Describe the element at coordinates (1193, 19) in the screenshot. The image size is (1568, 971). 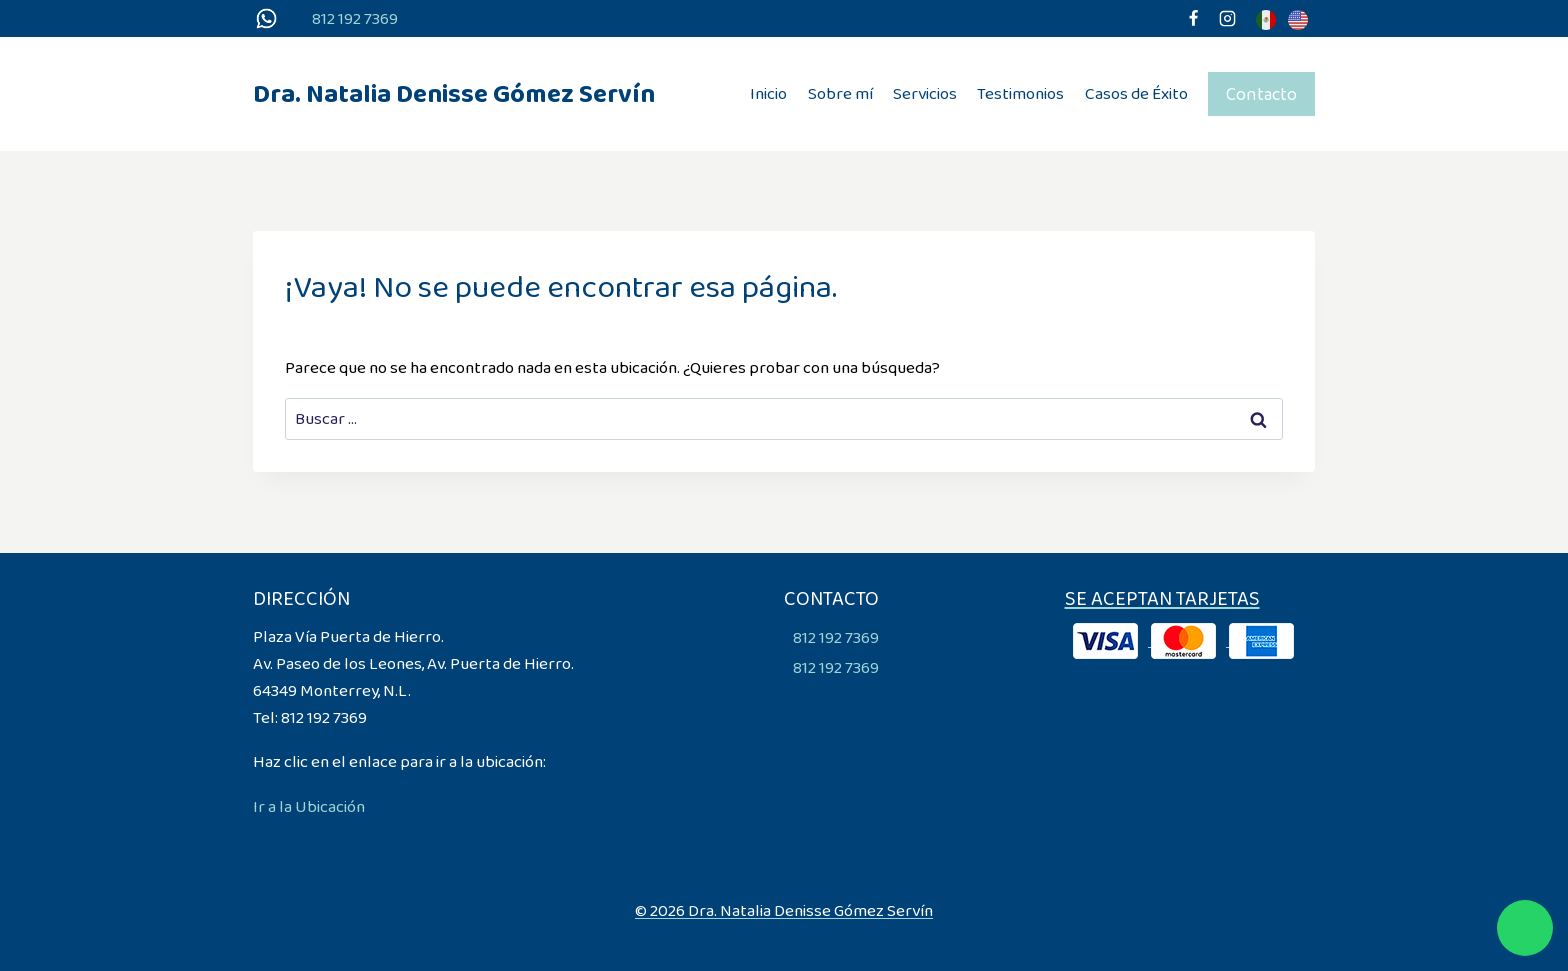
I see `[Facebook]` at that location.